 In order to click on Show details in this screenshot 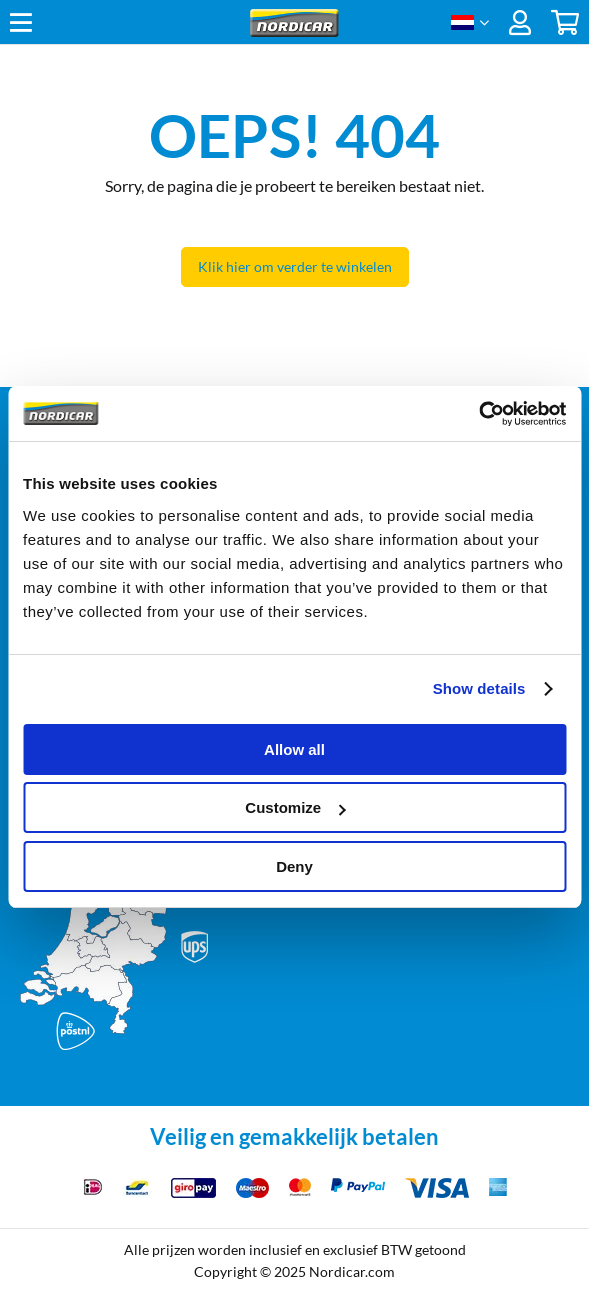, I will do `click(479, 688)`.